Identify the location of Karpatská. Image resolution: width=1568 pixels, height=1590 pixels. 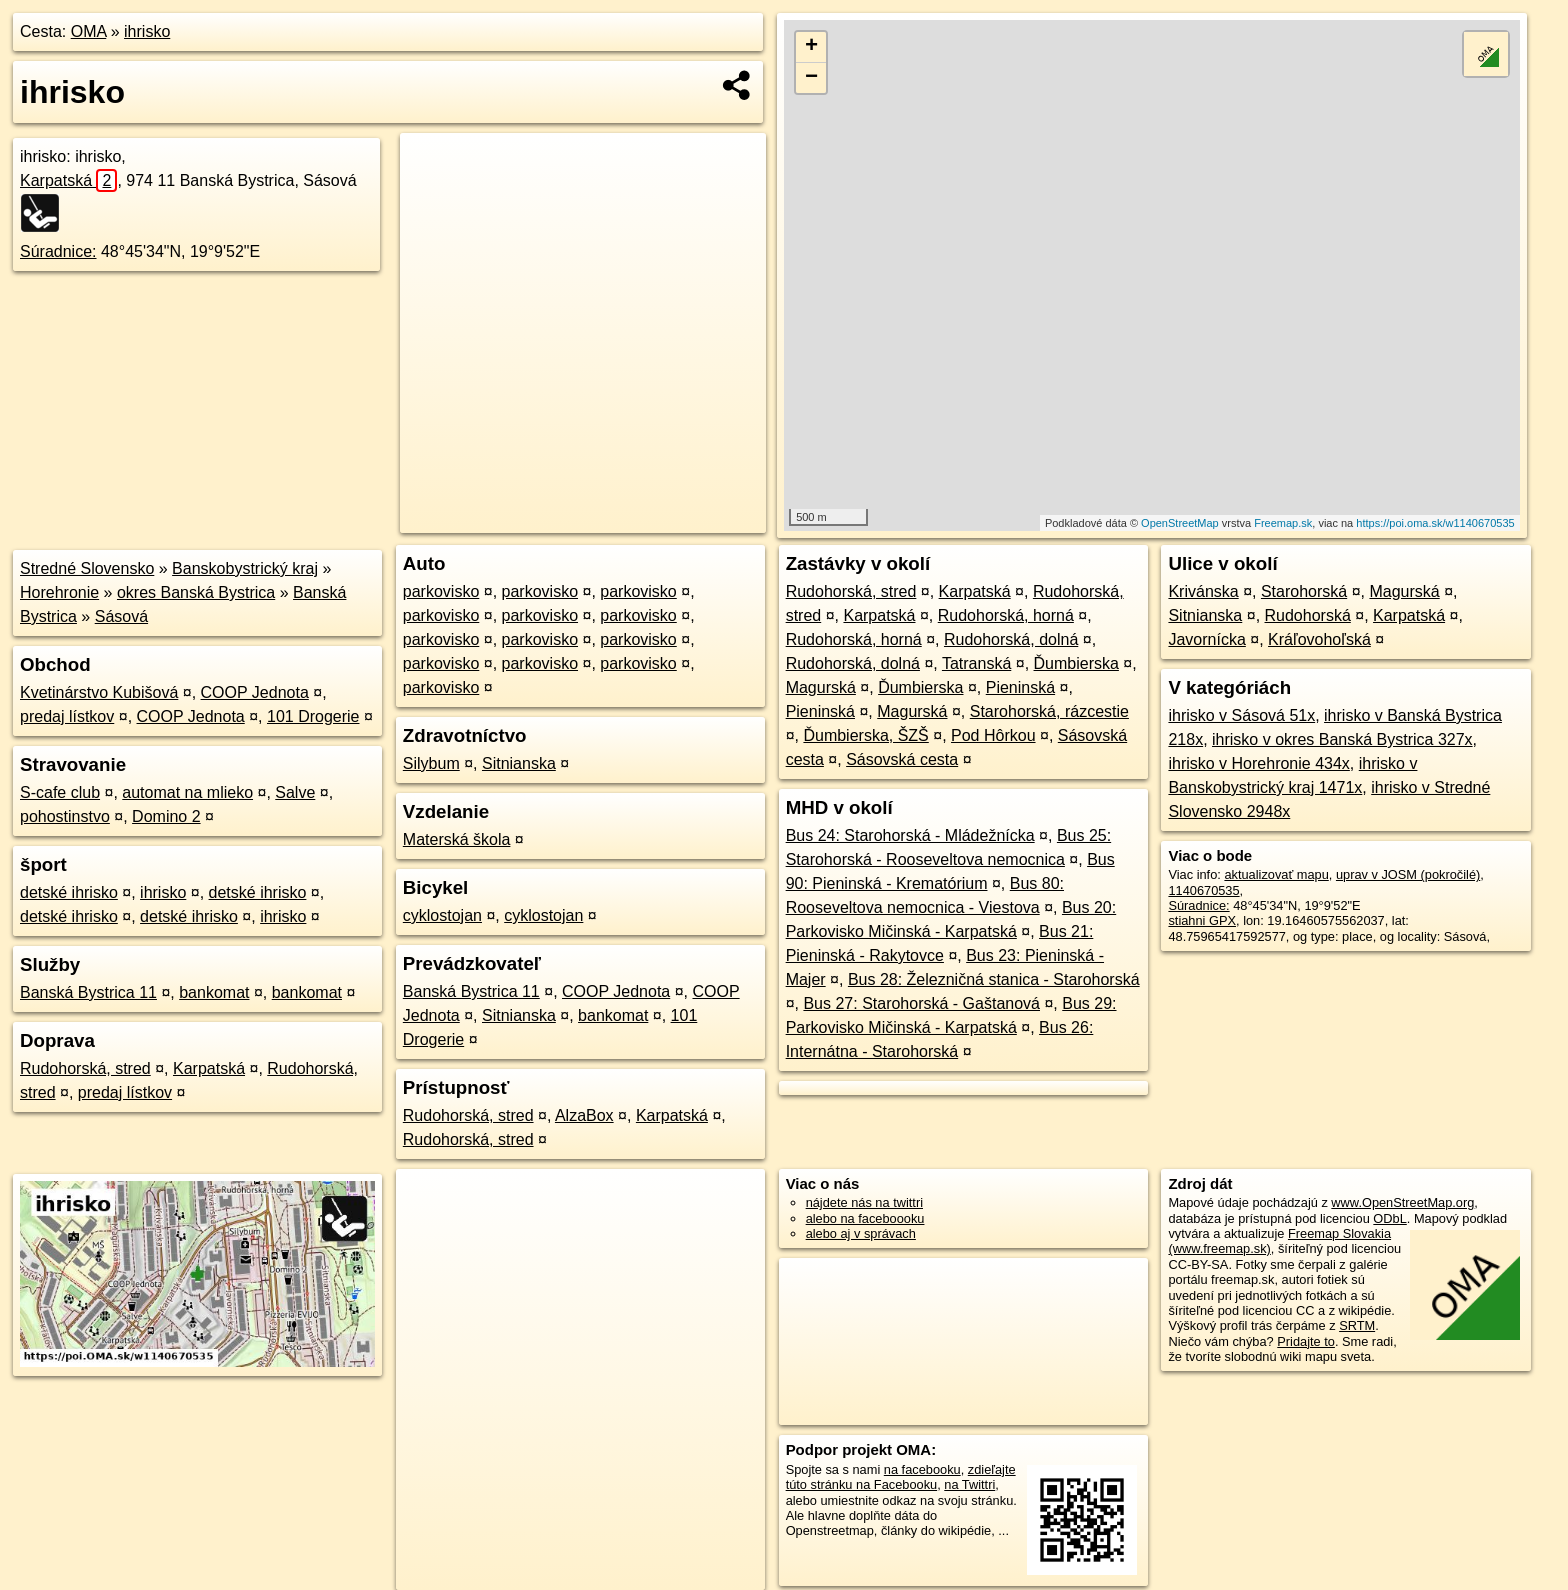
(68, 180).